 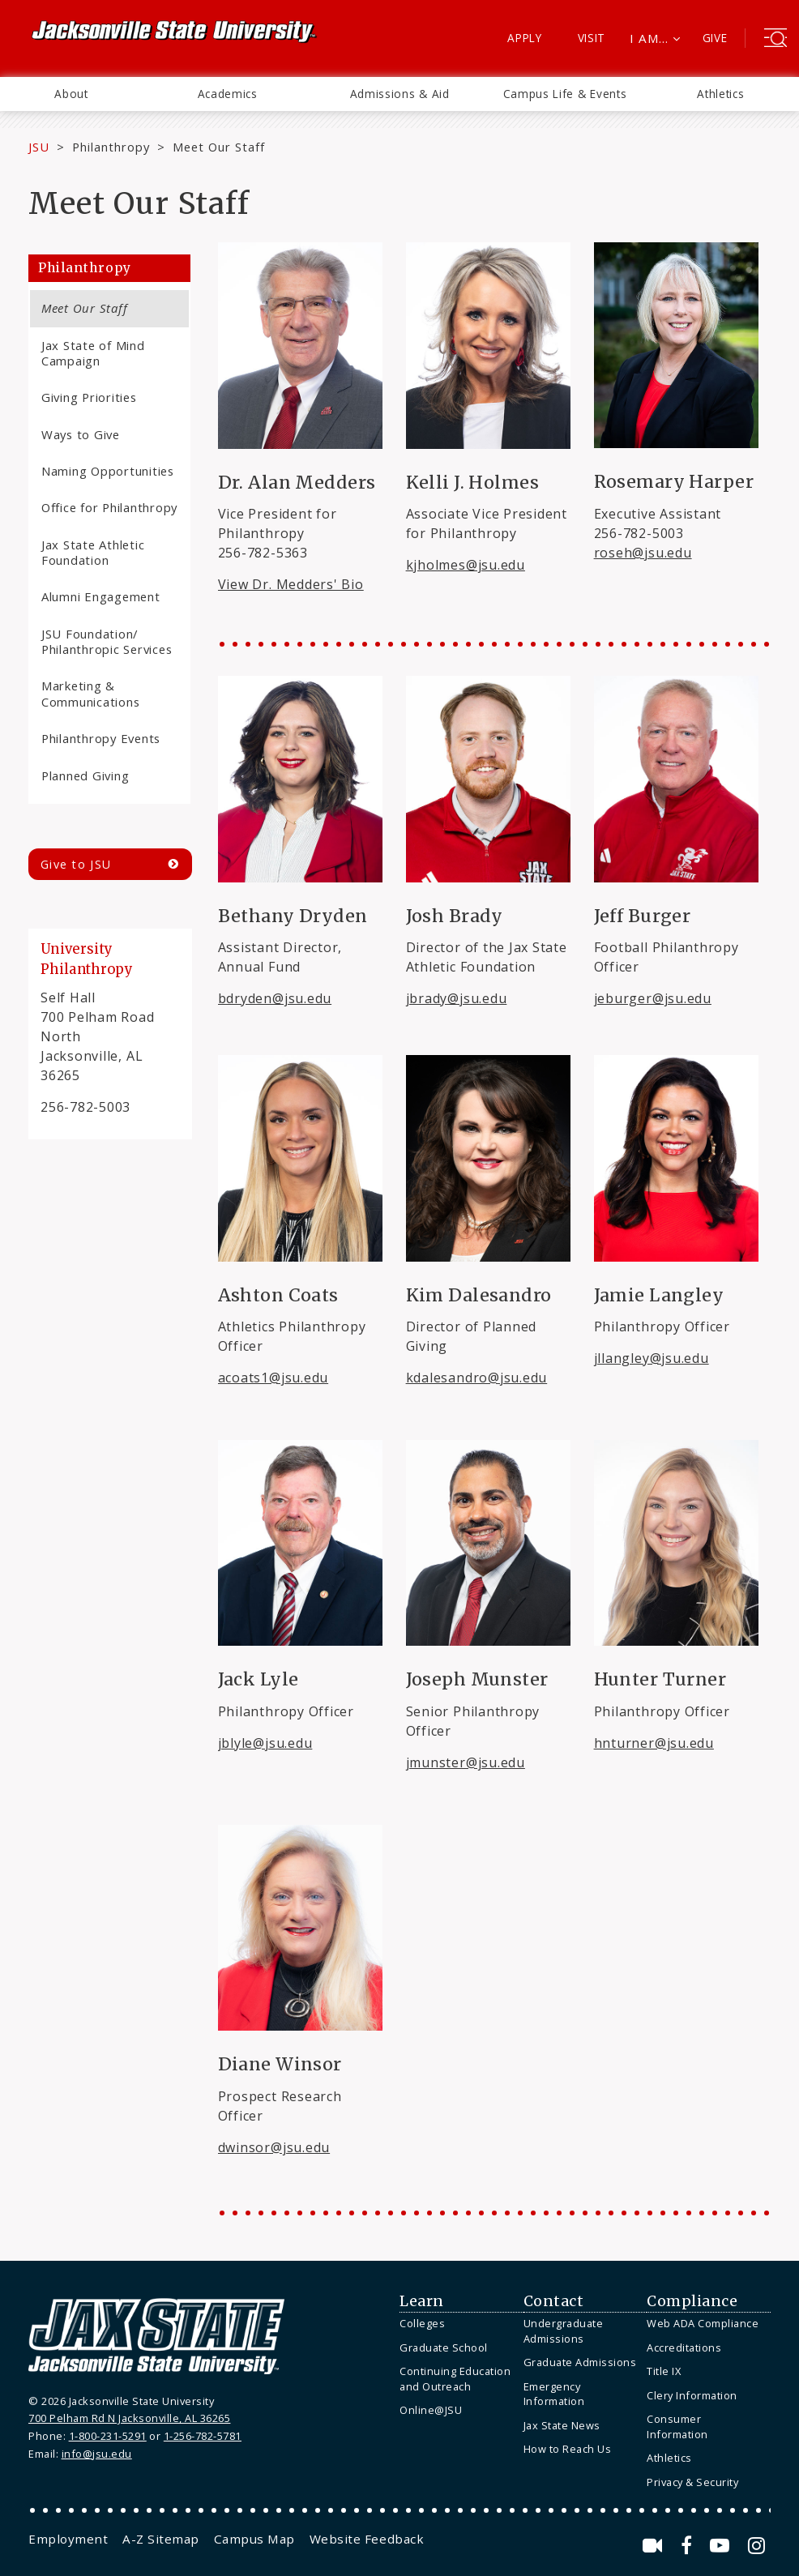 I want to click on Planned Giving, so click(x=85, y=775).